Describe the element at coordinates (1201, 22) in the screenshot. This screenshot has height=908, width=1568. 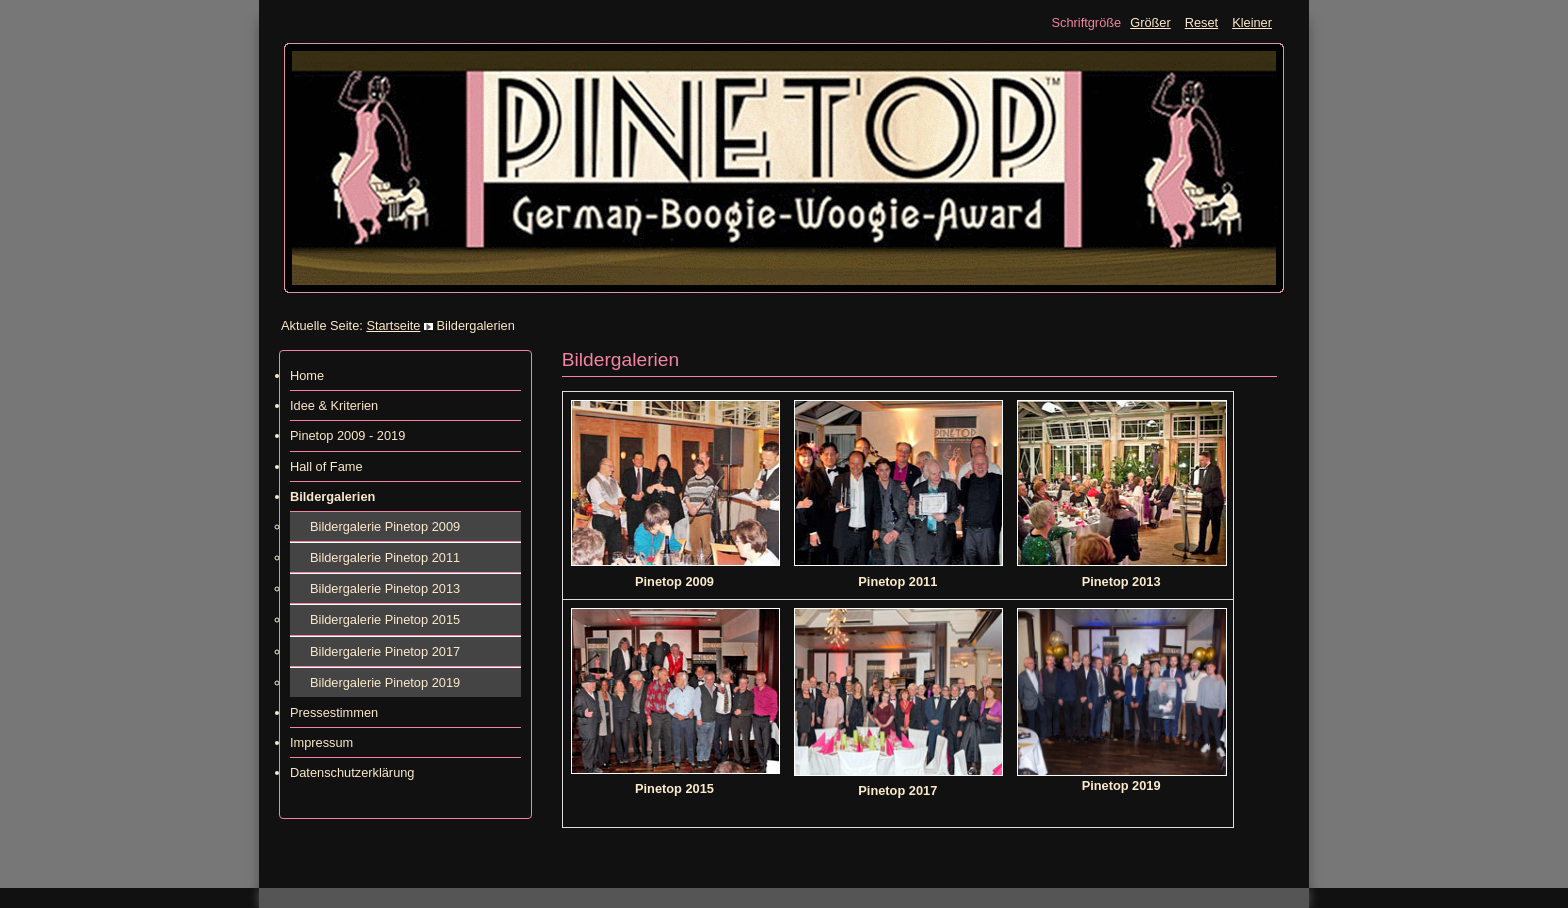
I see `Reset` at that location.